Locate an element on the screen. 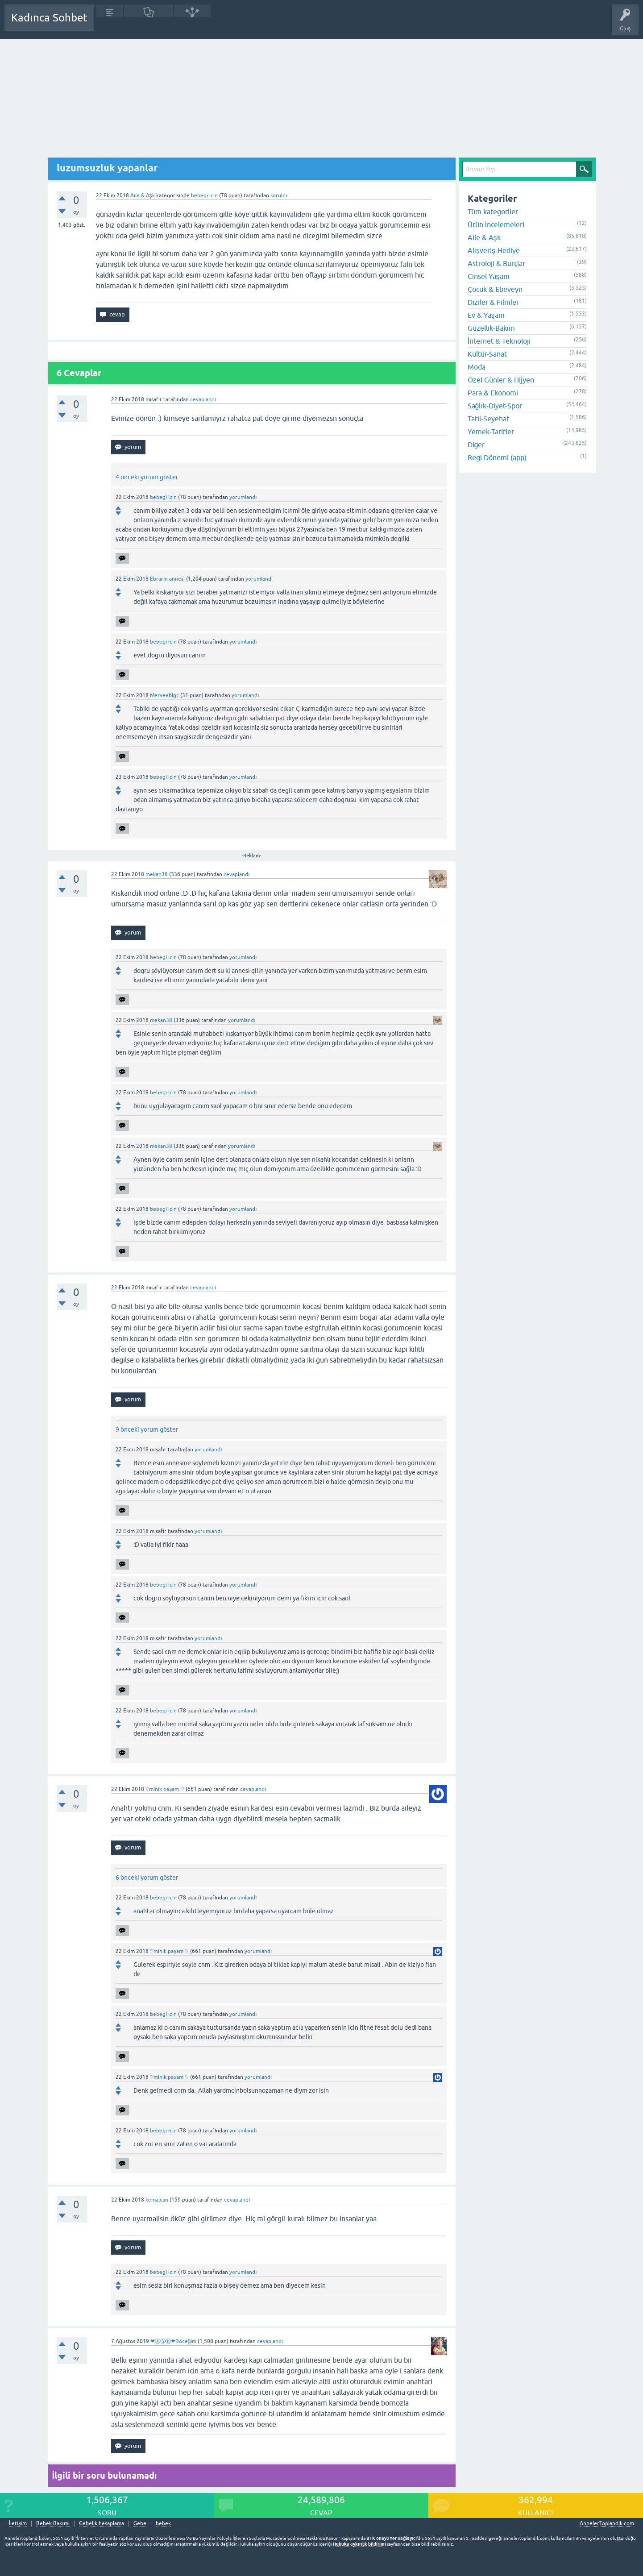 This screenshot has height=2576, width=643. yorumlandı is located at coordinates (243, 497).